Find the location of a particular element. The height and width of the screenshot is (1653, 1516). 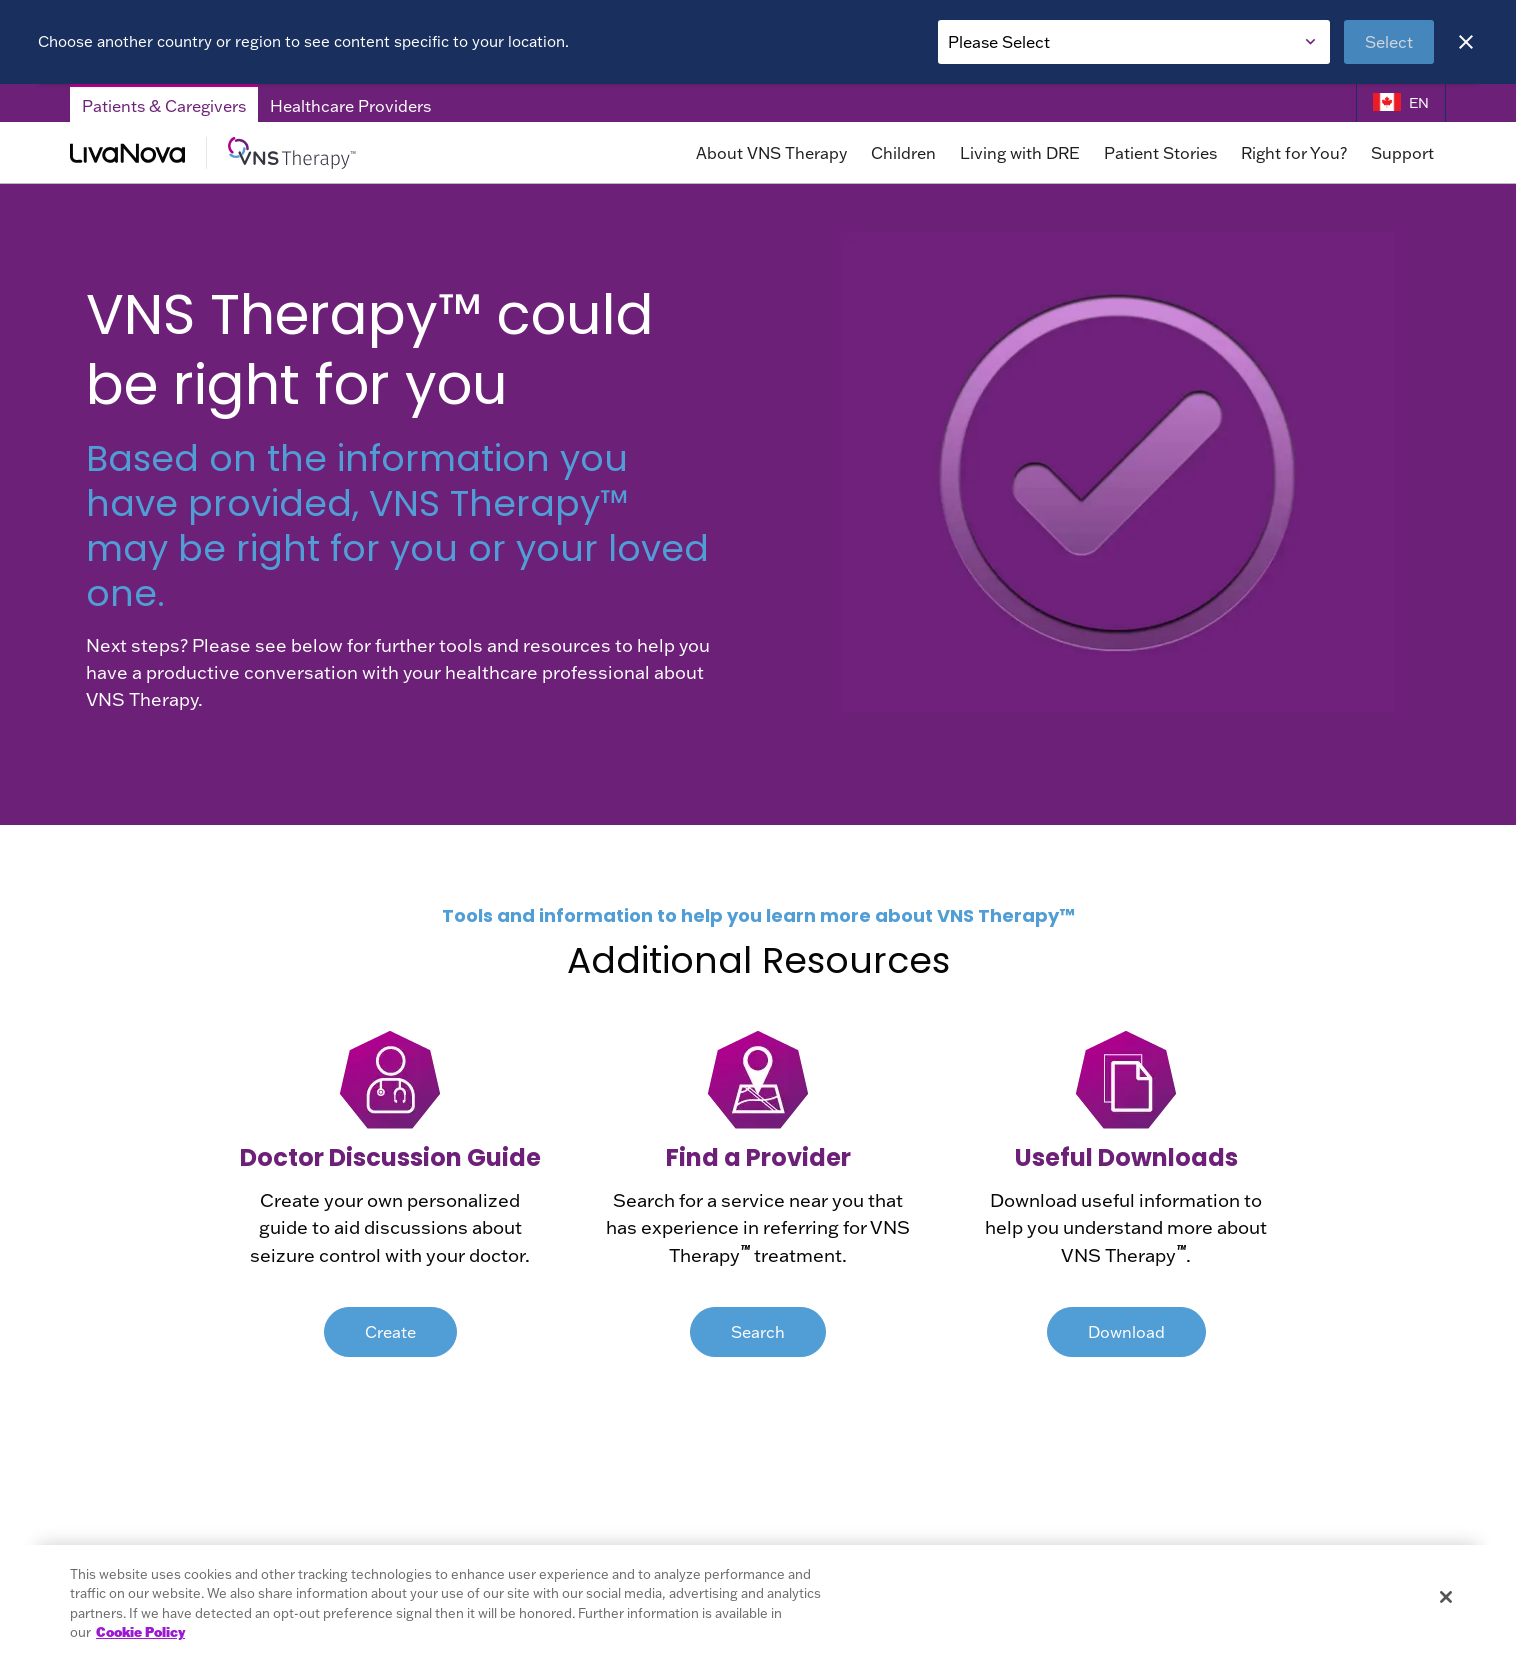

Cookie Policy [More information about your privacy, opens in a new tab] is located at coordinates (140, 1632).